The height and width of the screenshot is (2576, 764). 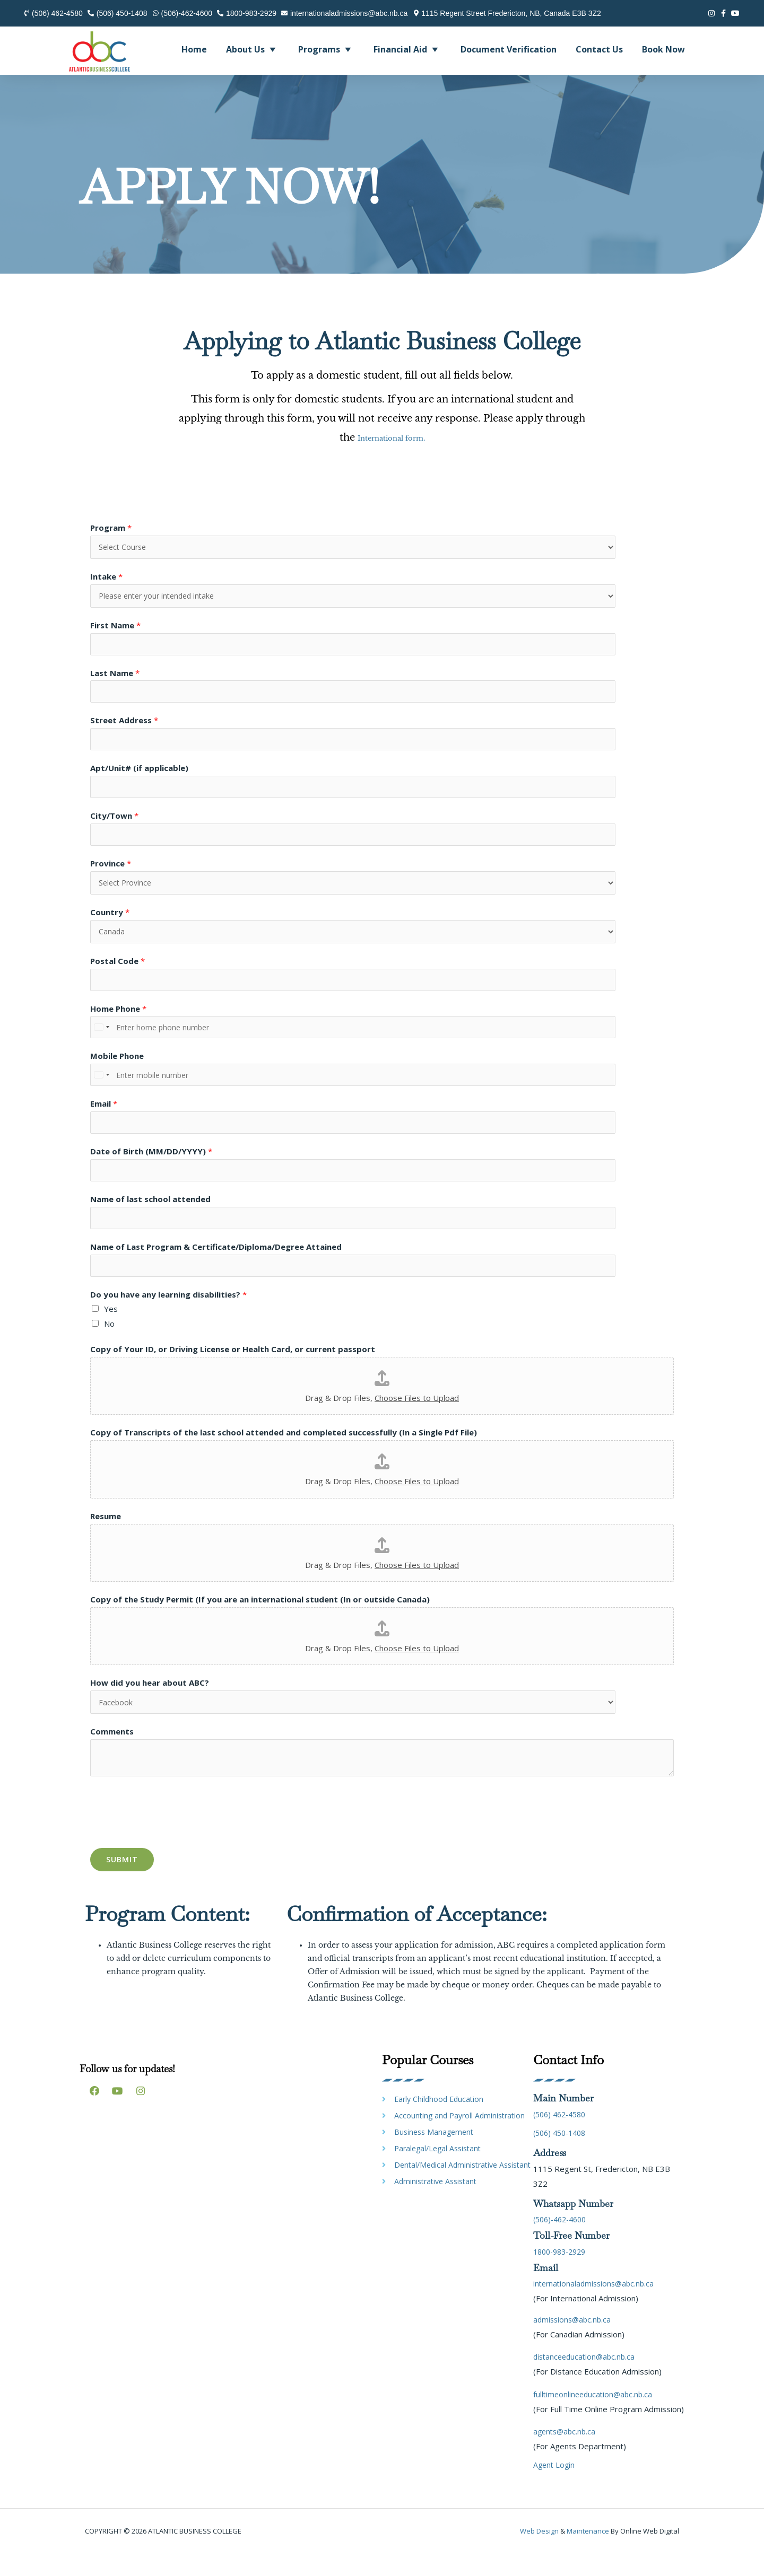 What do you see at coordinates (562, 2155) in the screenshot?
I see `(506) 450-1408 [link]` at bounding box center [562, 2155].